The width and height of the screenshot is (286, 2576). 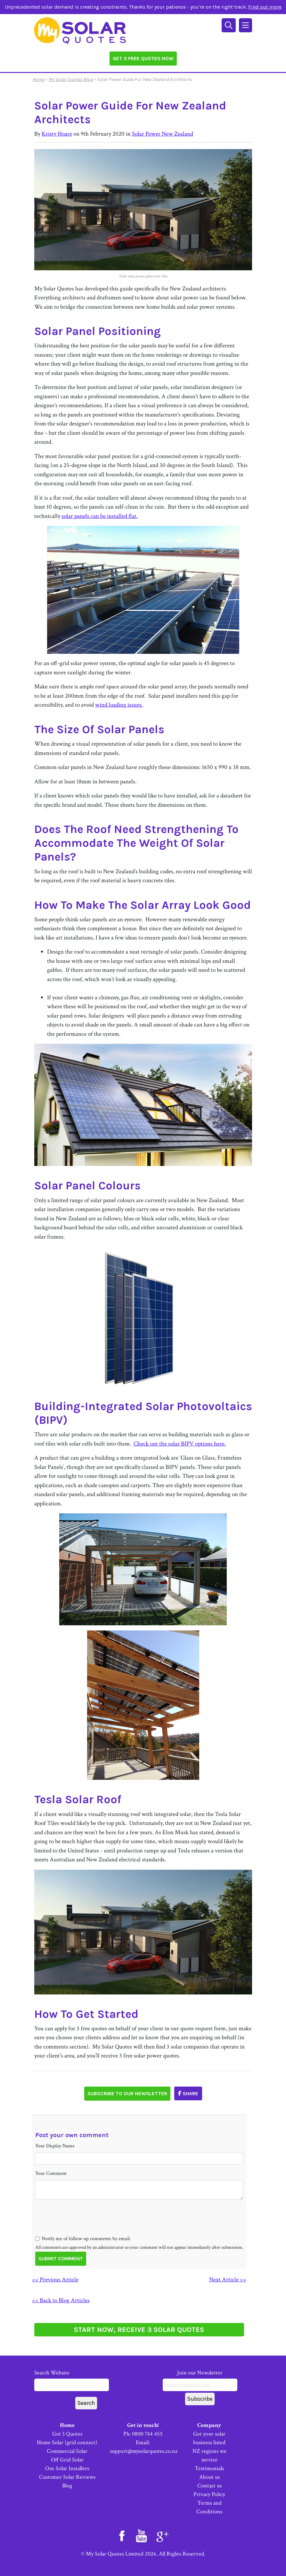 What do you see at coordinates (55, 2280) in the screenshot?
I see `<< Previous Article` at bounding box center [55, 2280].